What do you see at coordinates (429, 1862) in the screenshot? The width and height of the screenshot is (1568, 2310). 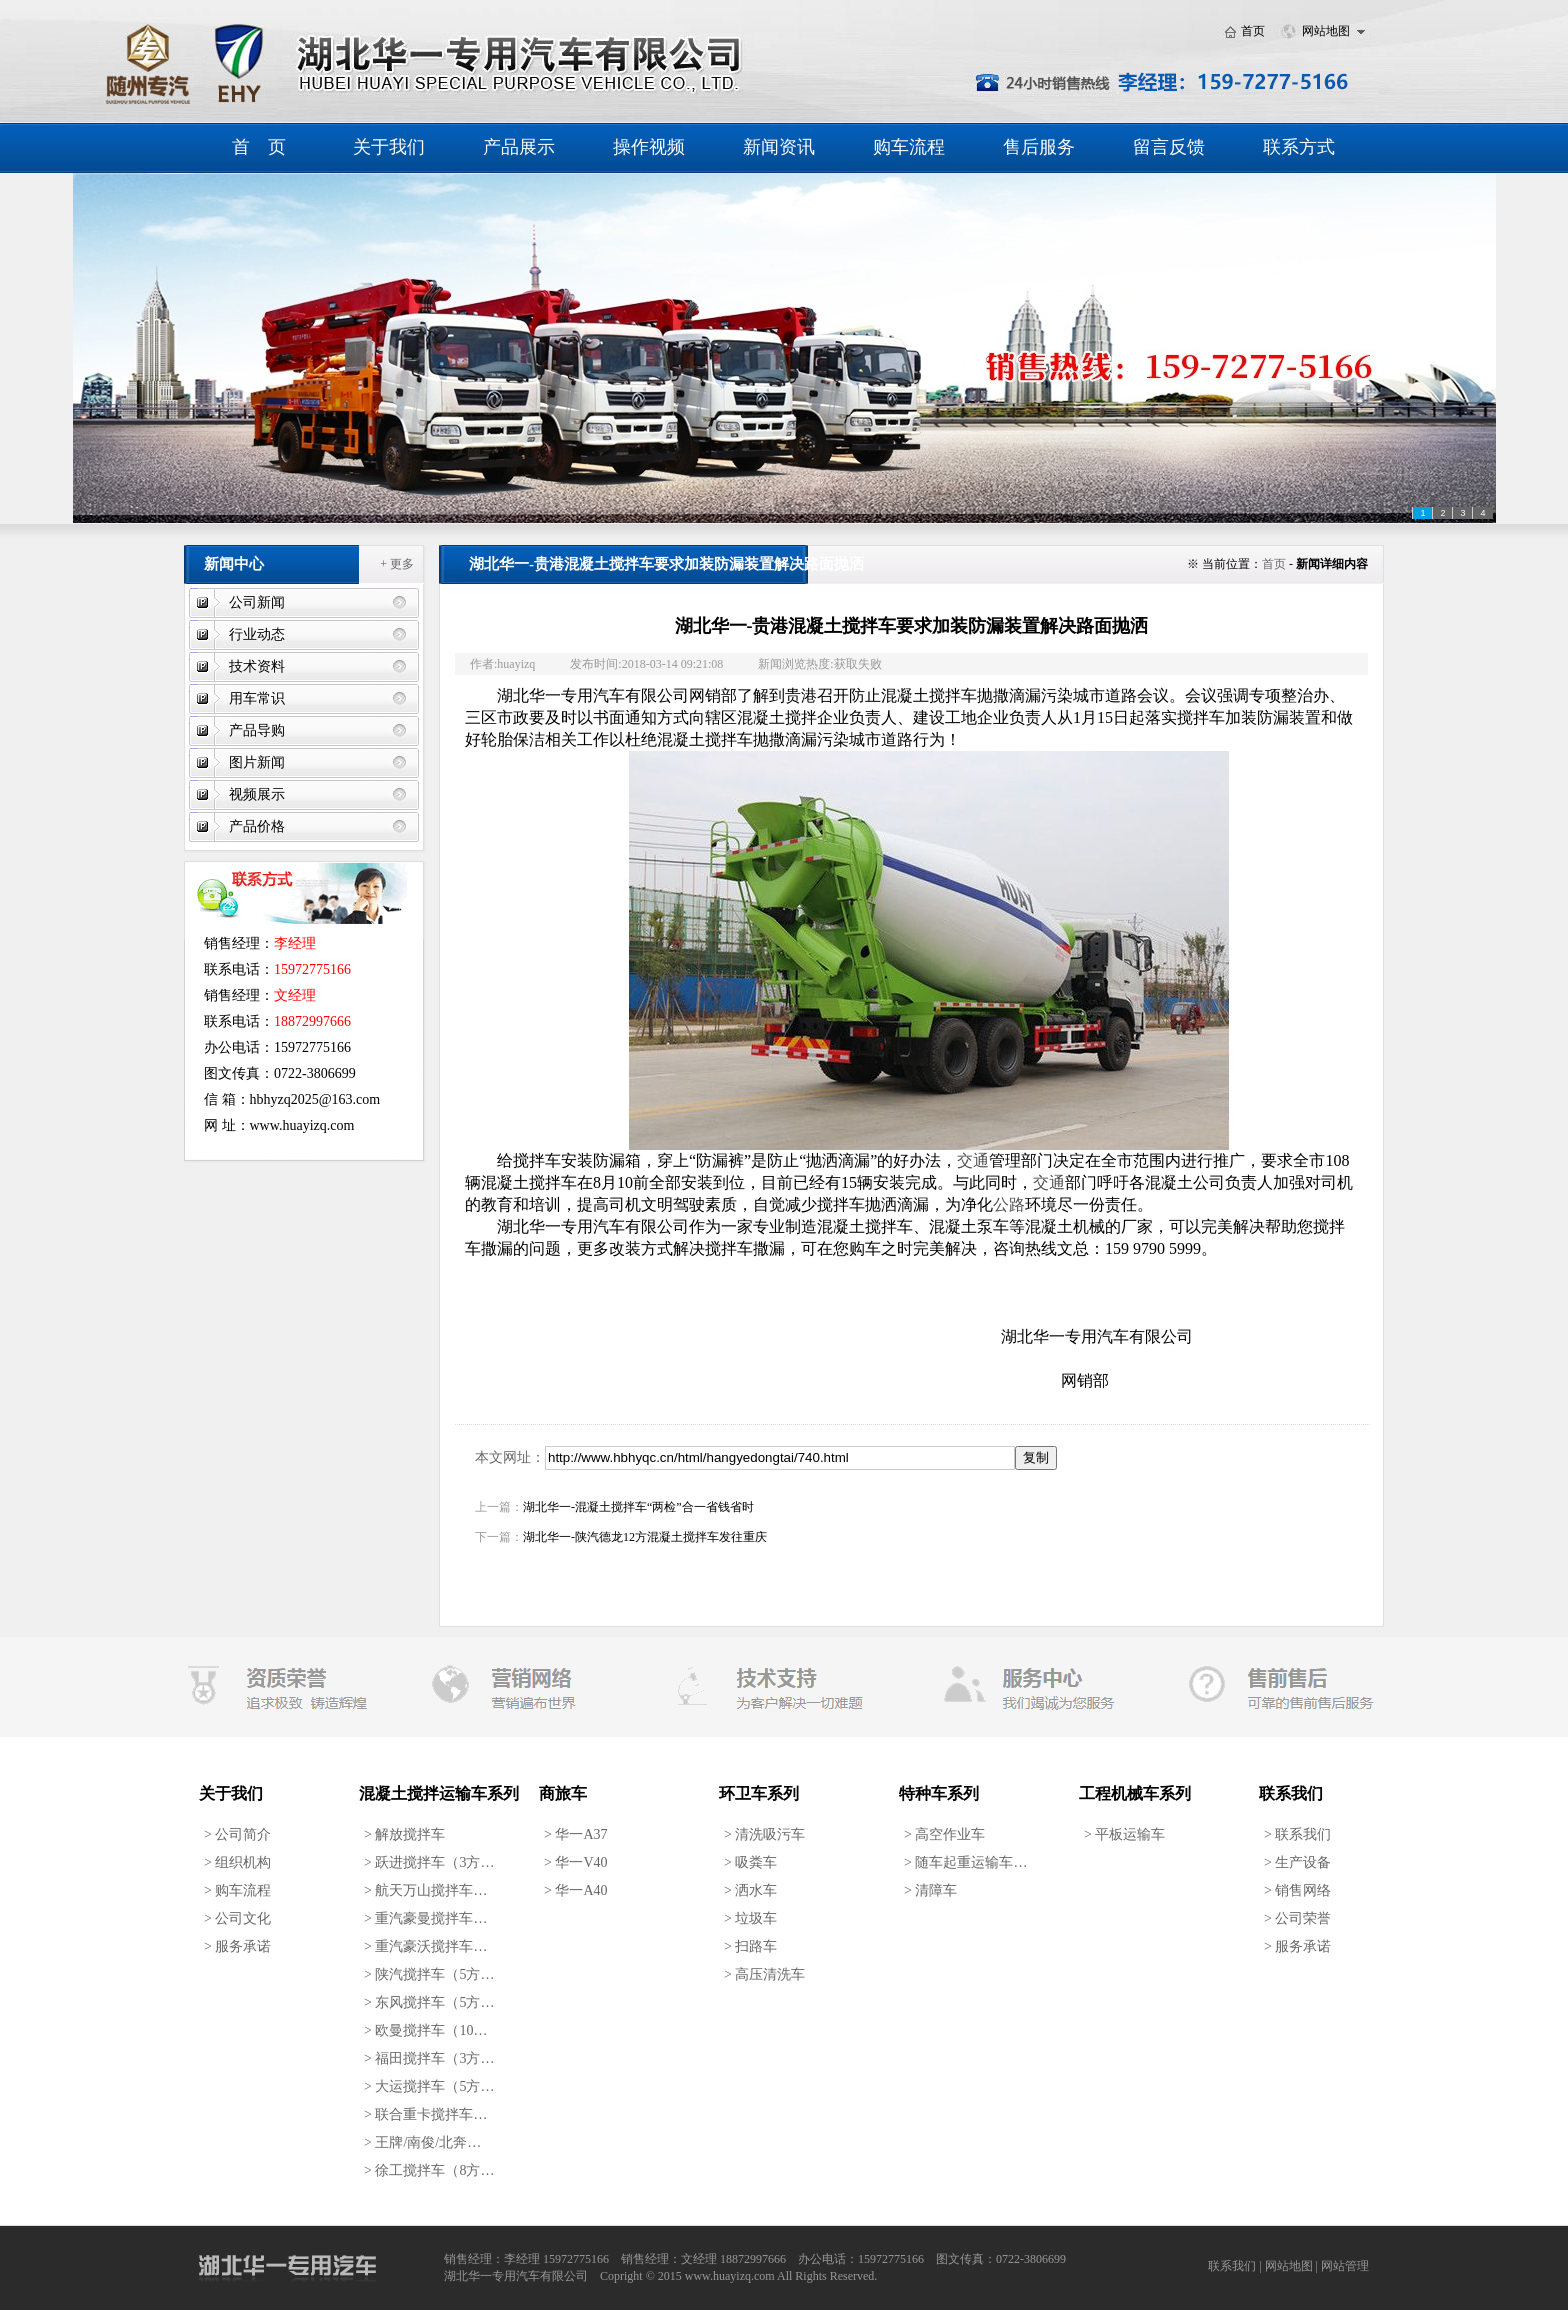 I see `跃进搅拌车（3方…` at bounding box center [429, 1862].